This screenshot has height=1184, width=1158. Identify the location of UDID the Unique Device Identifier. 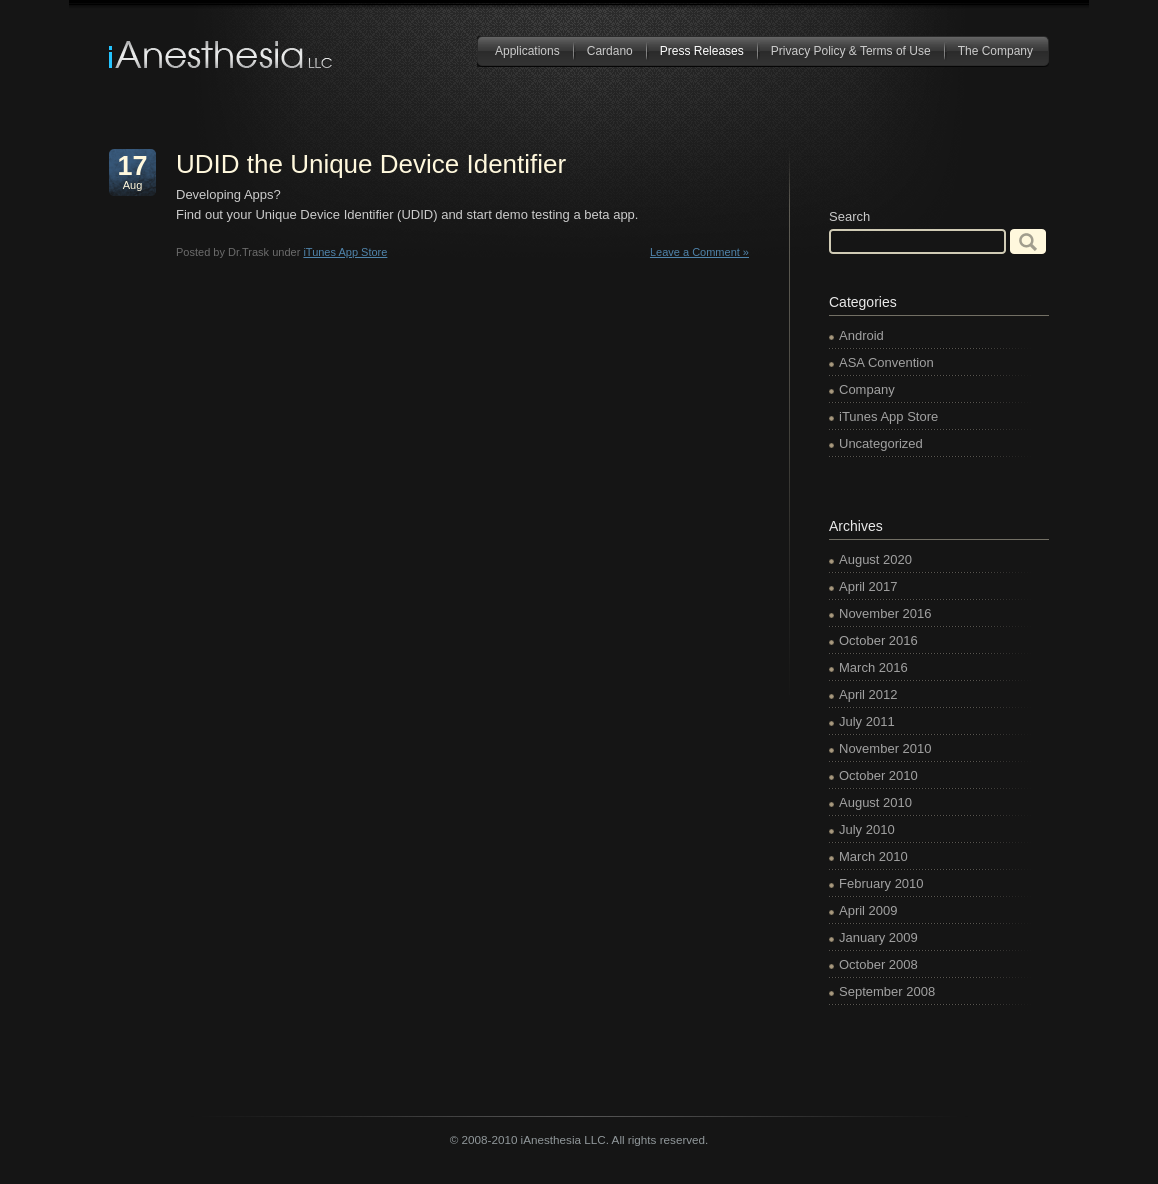
(371, 164).